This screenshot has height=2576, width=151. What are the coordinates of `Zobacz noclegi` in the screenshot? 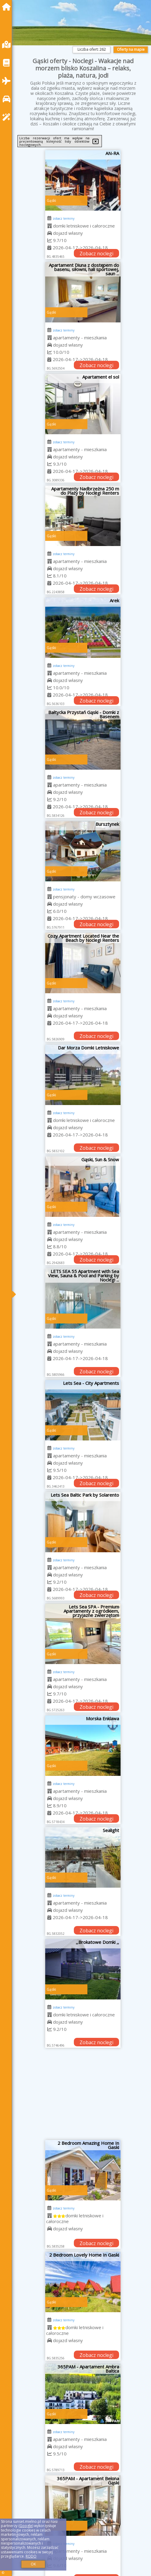 It's located at (96, 253).